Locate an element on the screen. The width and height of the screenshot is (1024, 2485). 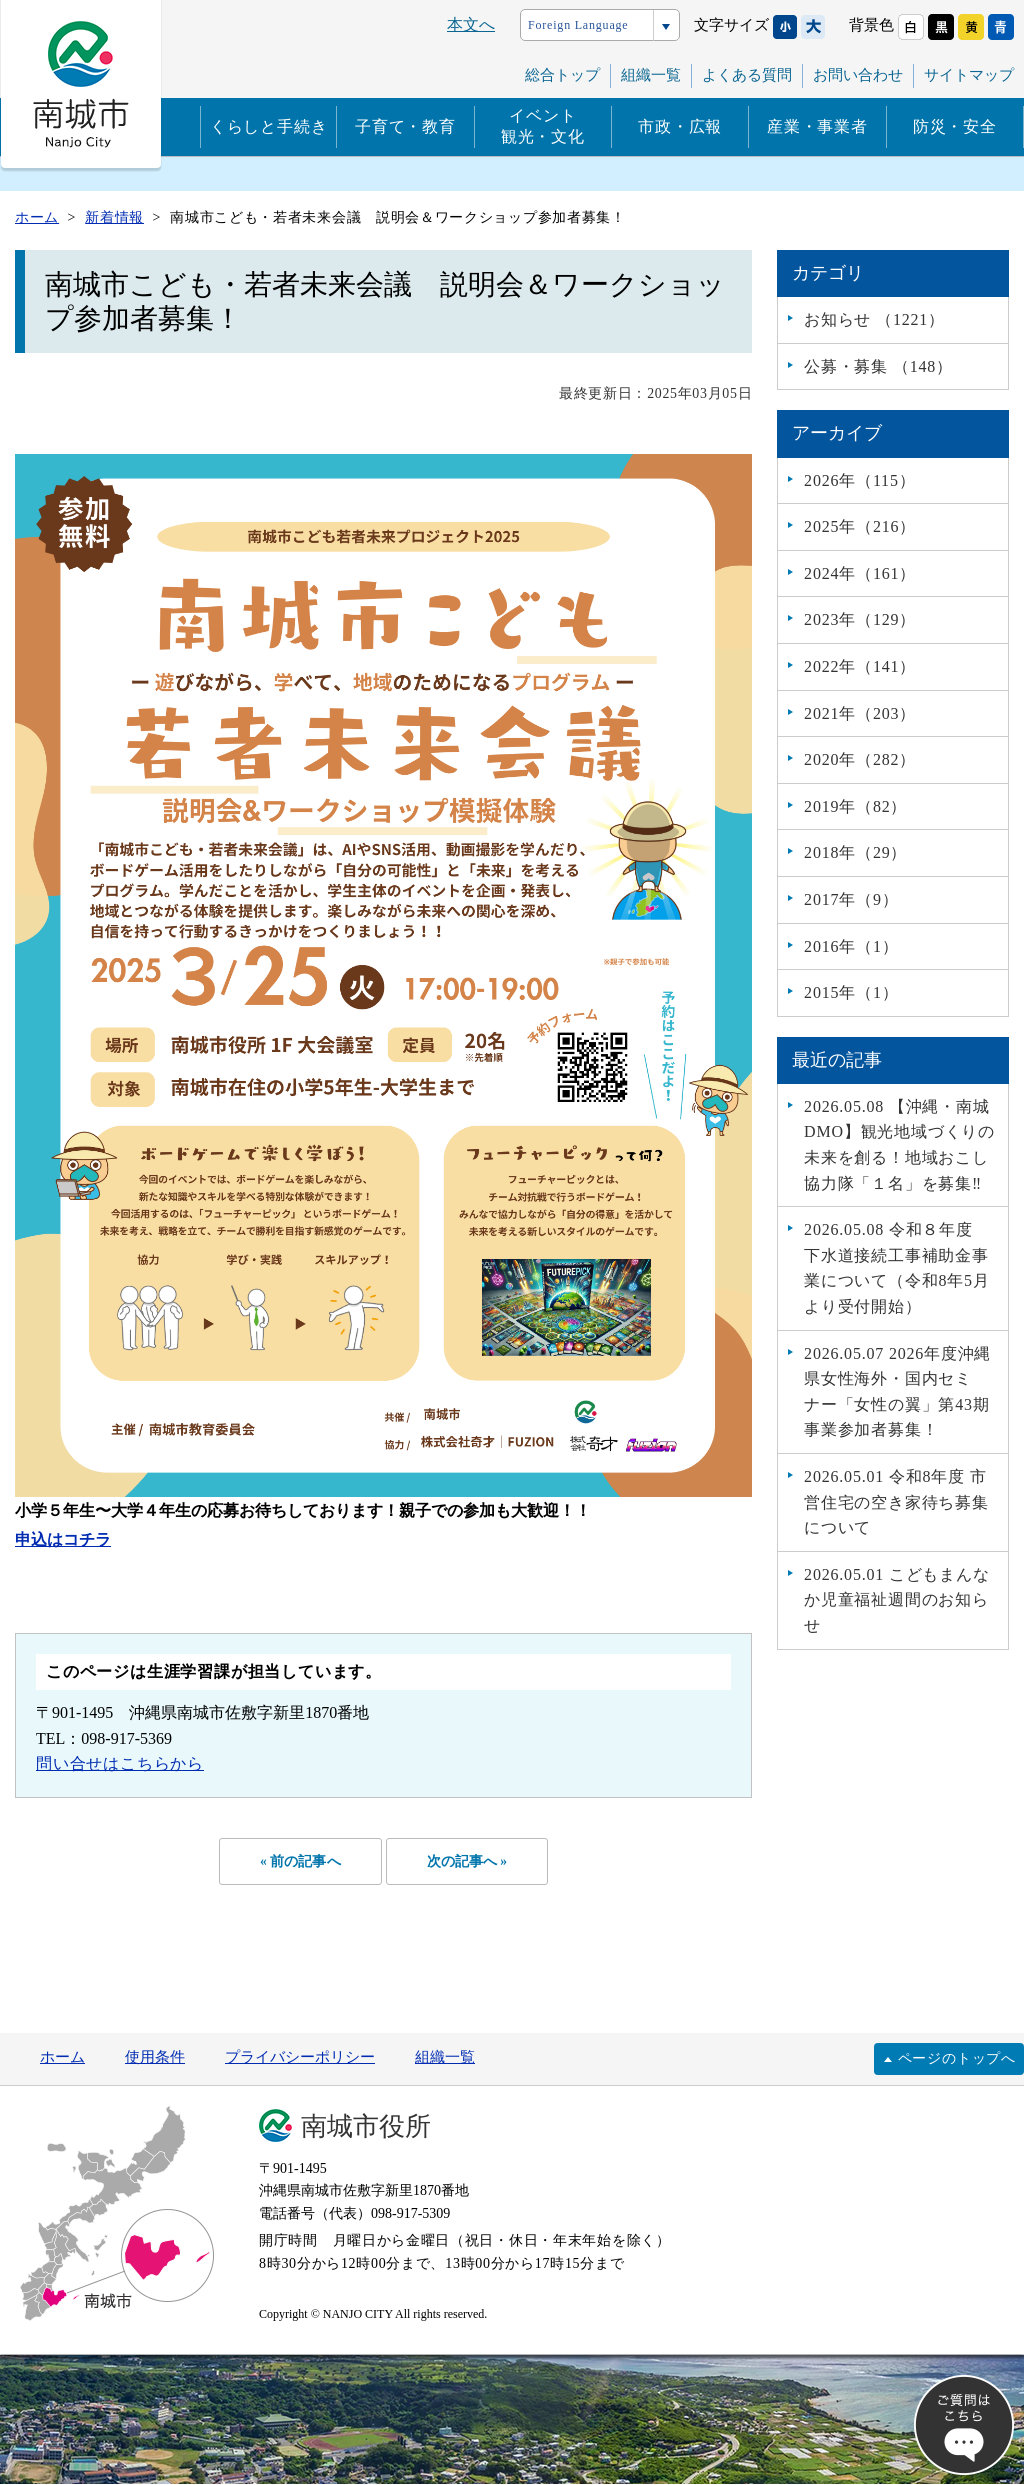
2019年（82） is located at coordinates (855, 806).